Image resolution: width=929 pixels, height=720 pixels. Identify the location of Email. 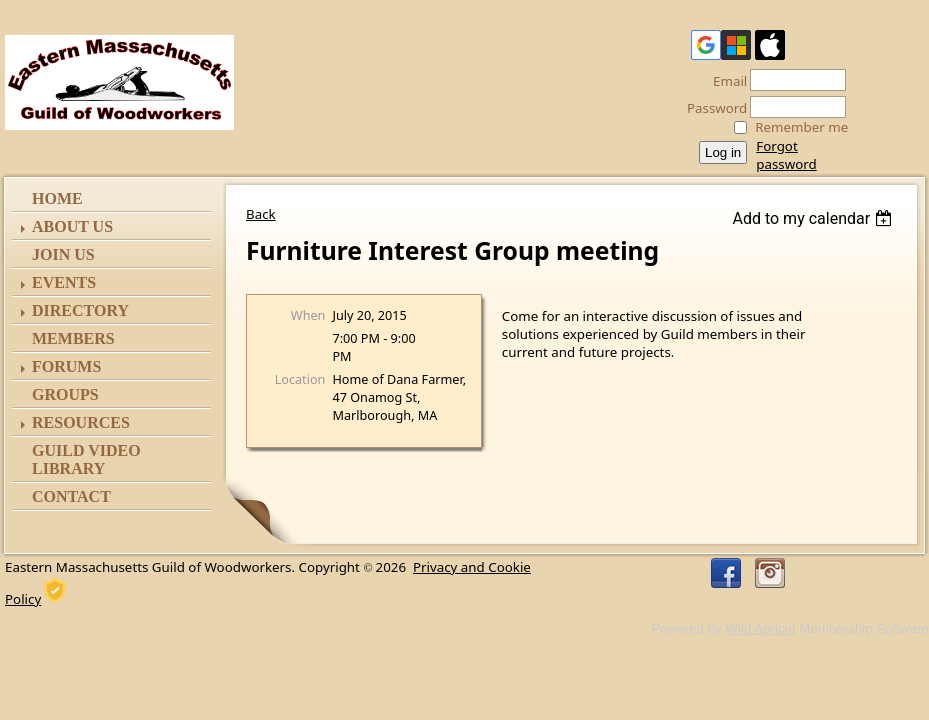
(724, 81).